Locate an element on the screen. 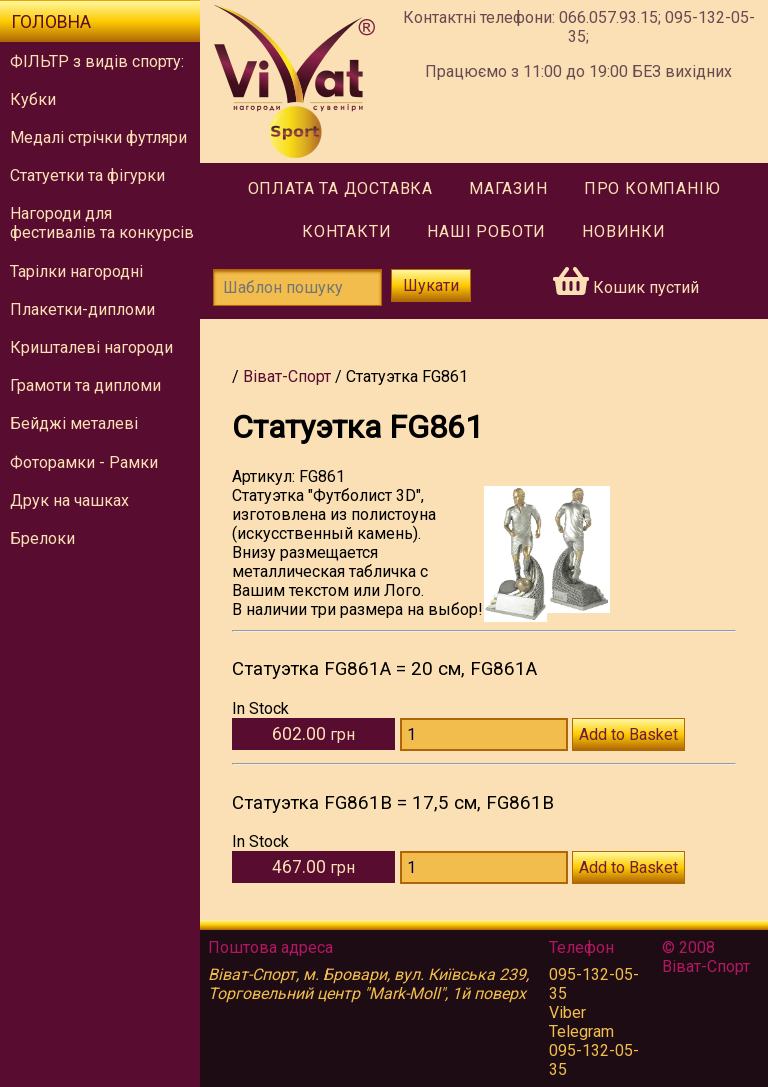  [Шаблон пошуку] is located at coordinates (297, 287).